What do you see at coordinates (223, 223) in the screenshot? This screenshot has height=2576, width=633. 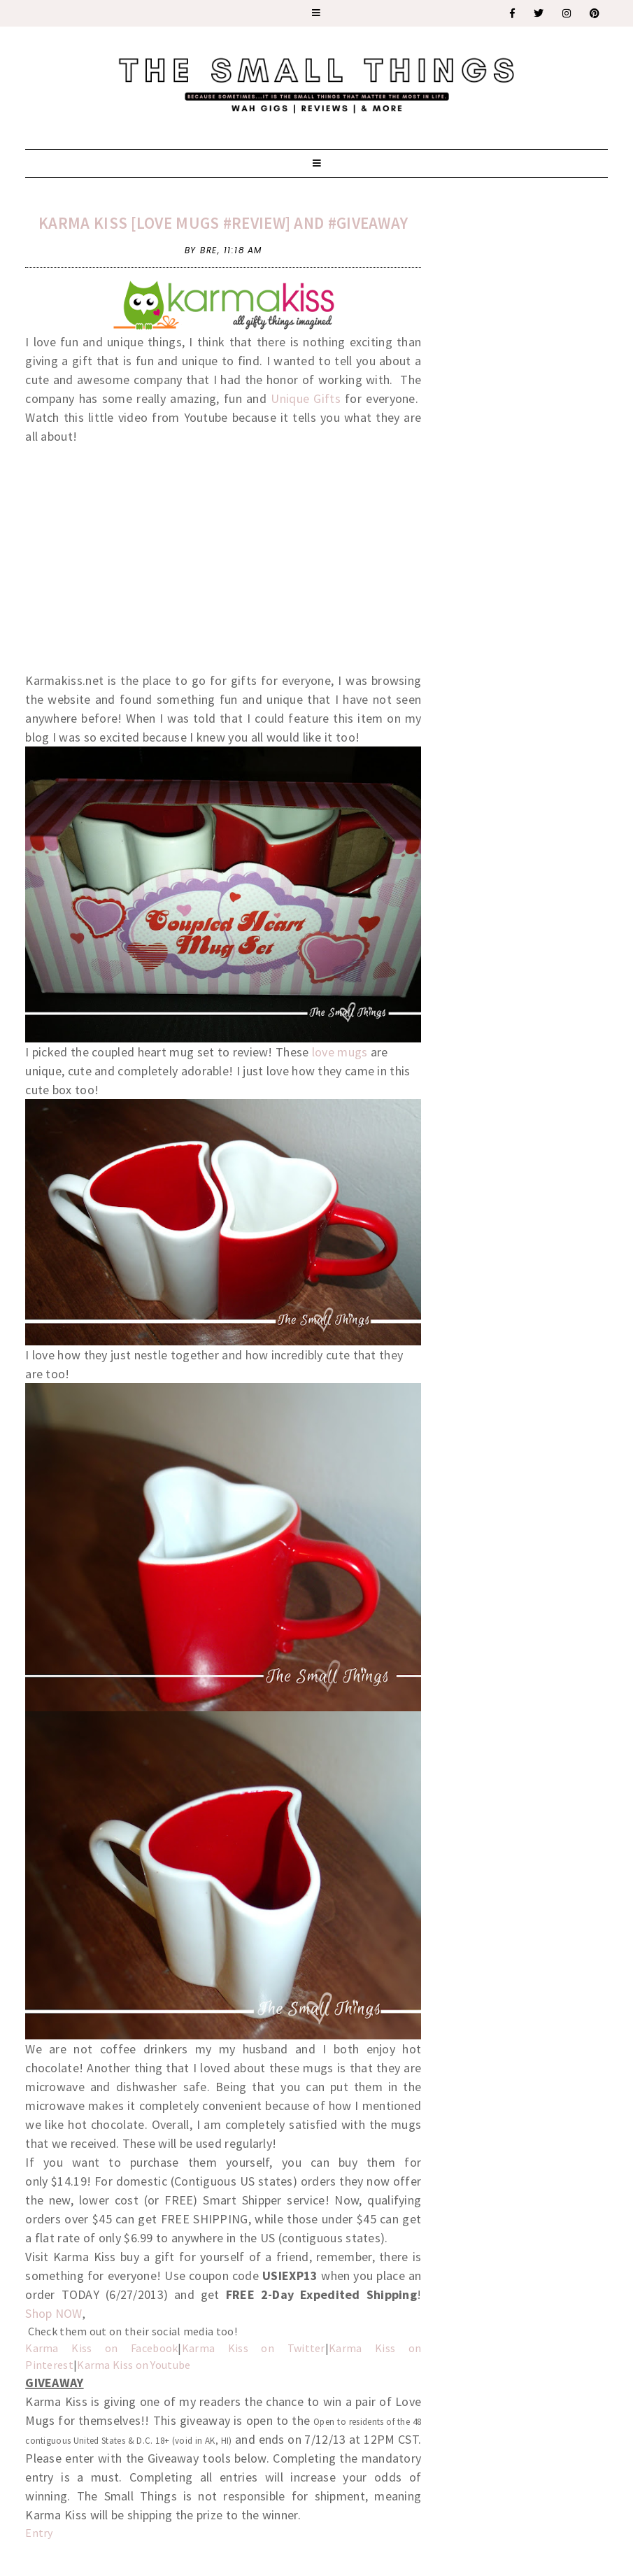 I see `Karma Kiss [Love Mugs #Review] and #Giveaway` at bounding box center [223, 223].